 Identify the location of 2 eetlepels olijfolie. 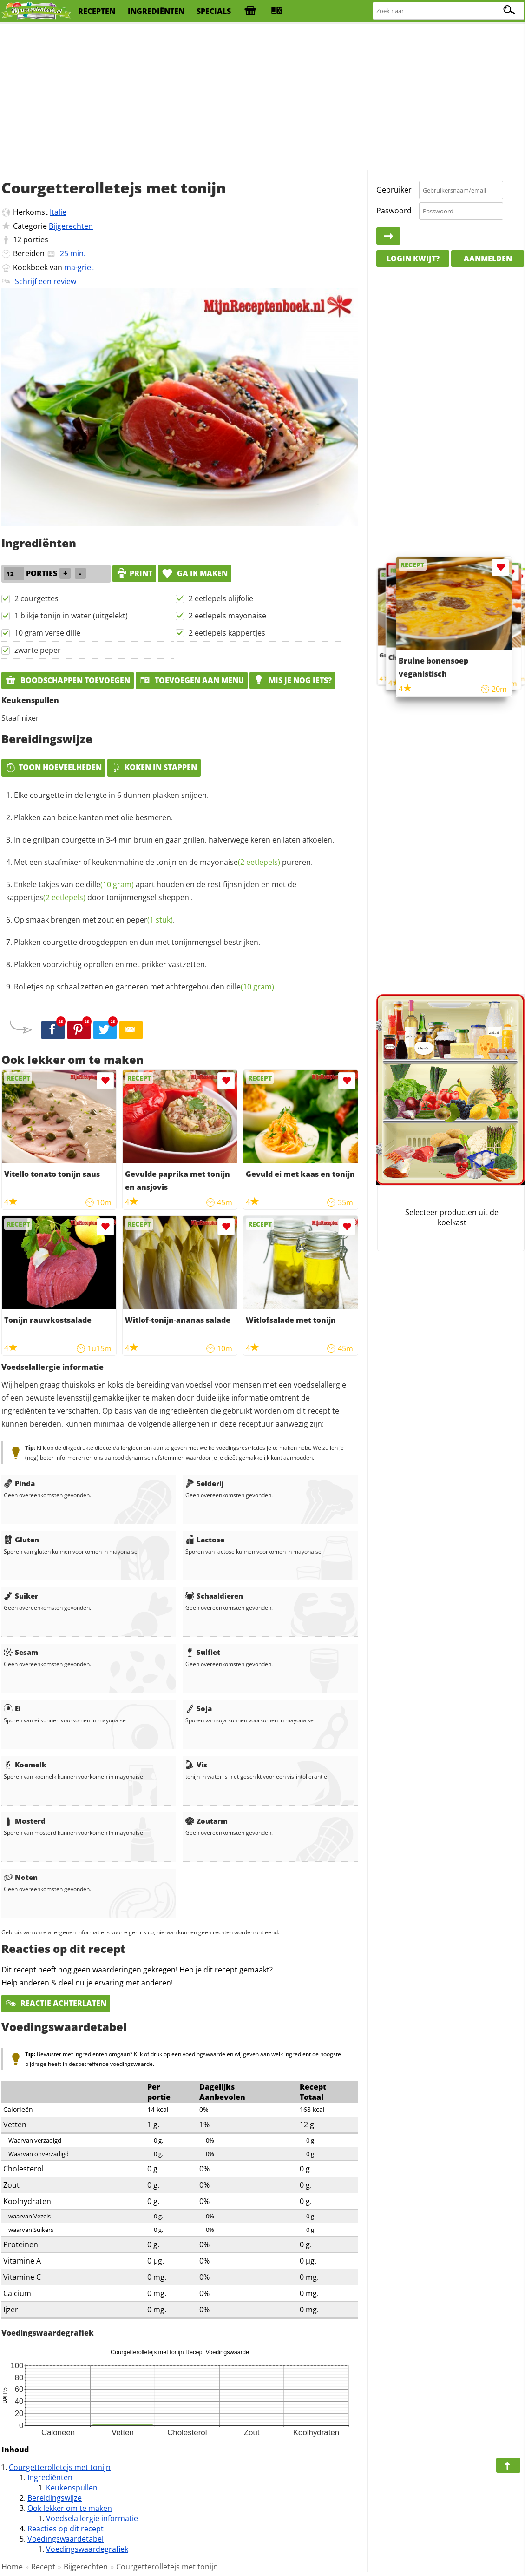
(221, 598).